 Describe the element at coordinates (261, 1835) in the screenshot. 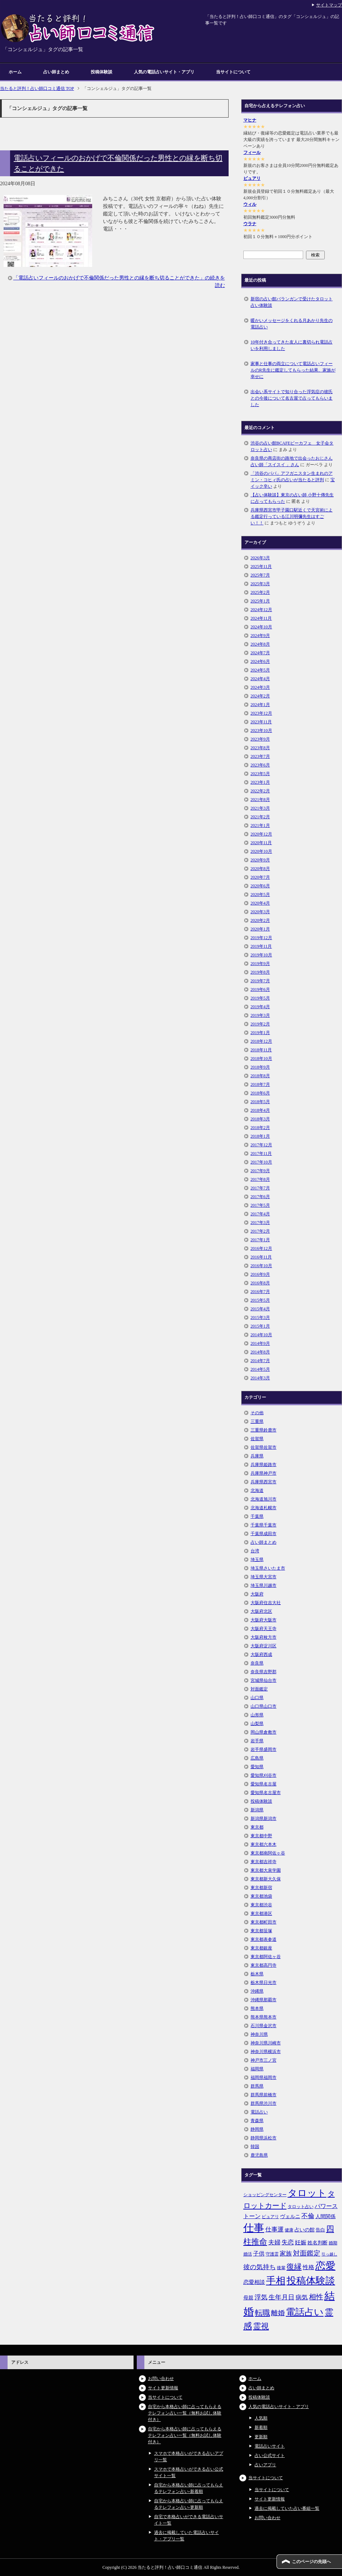

I see `東京都中野` at that location.